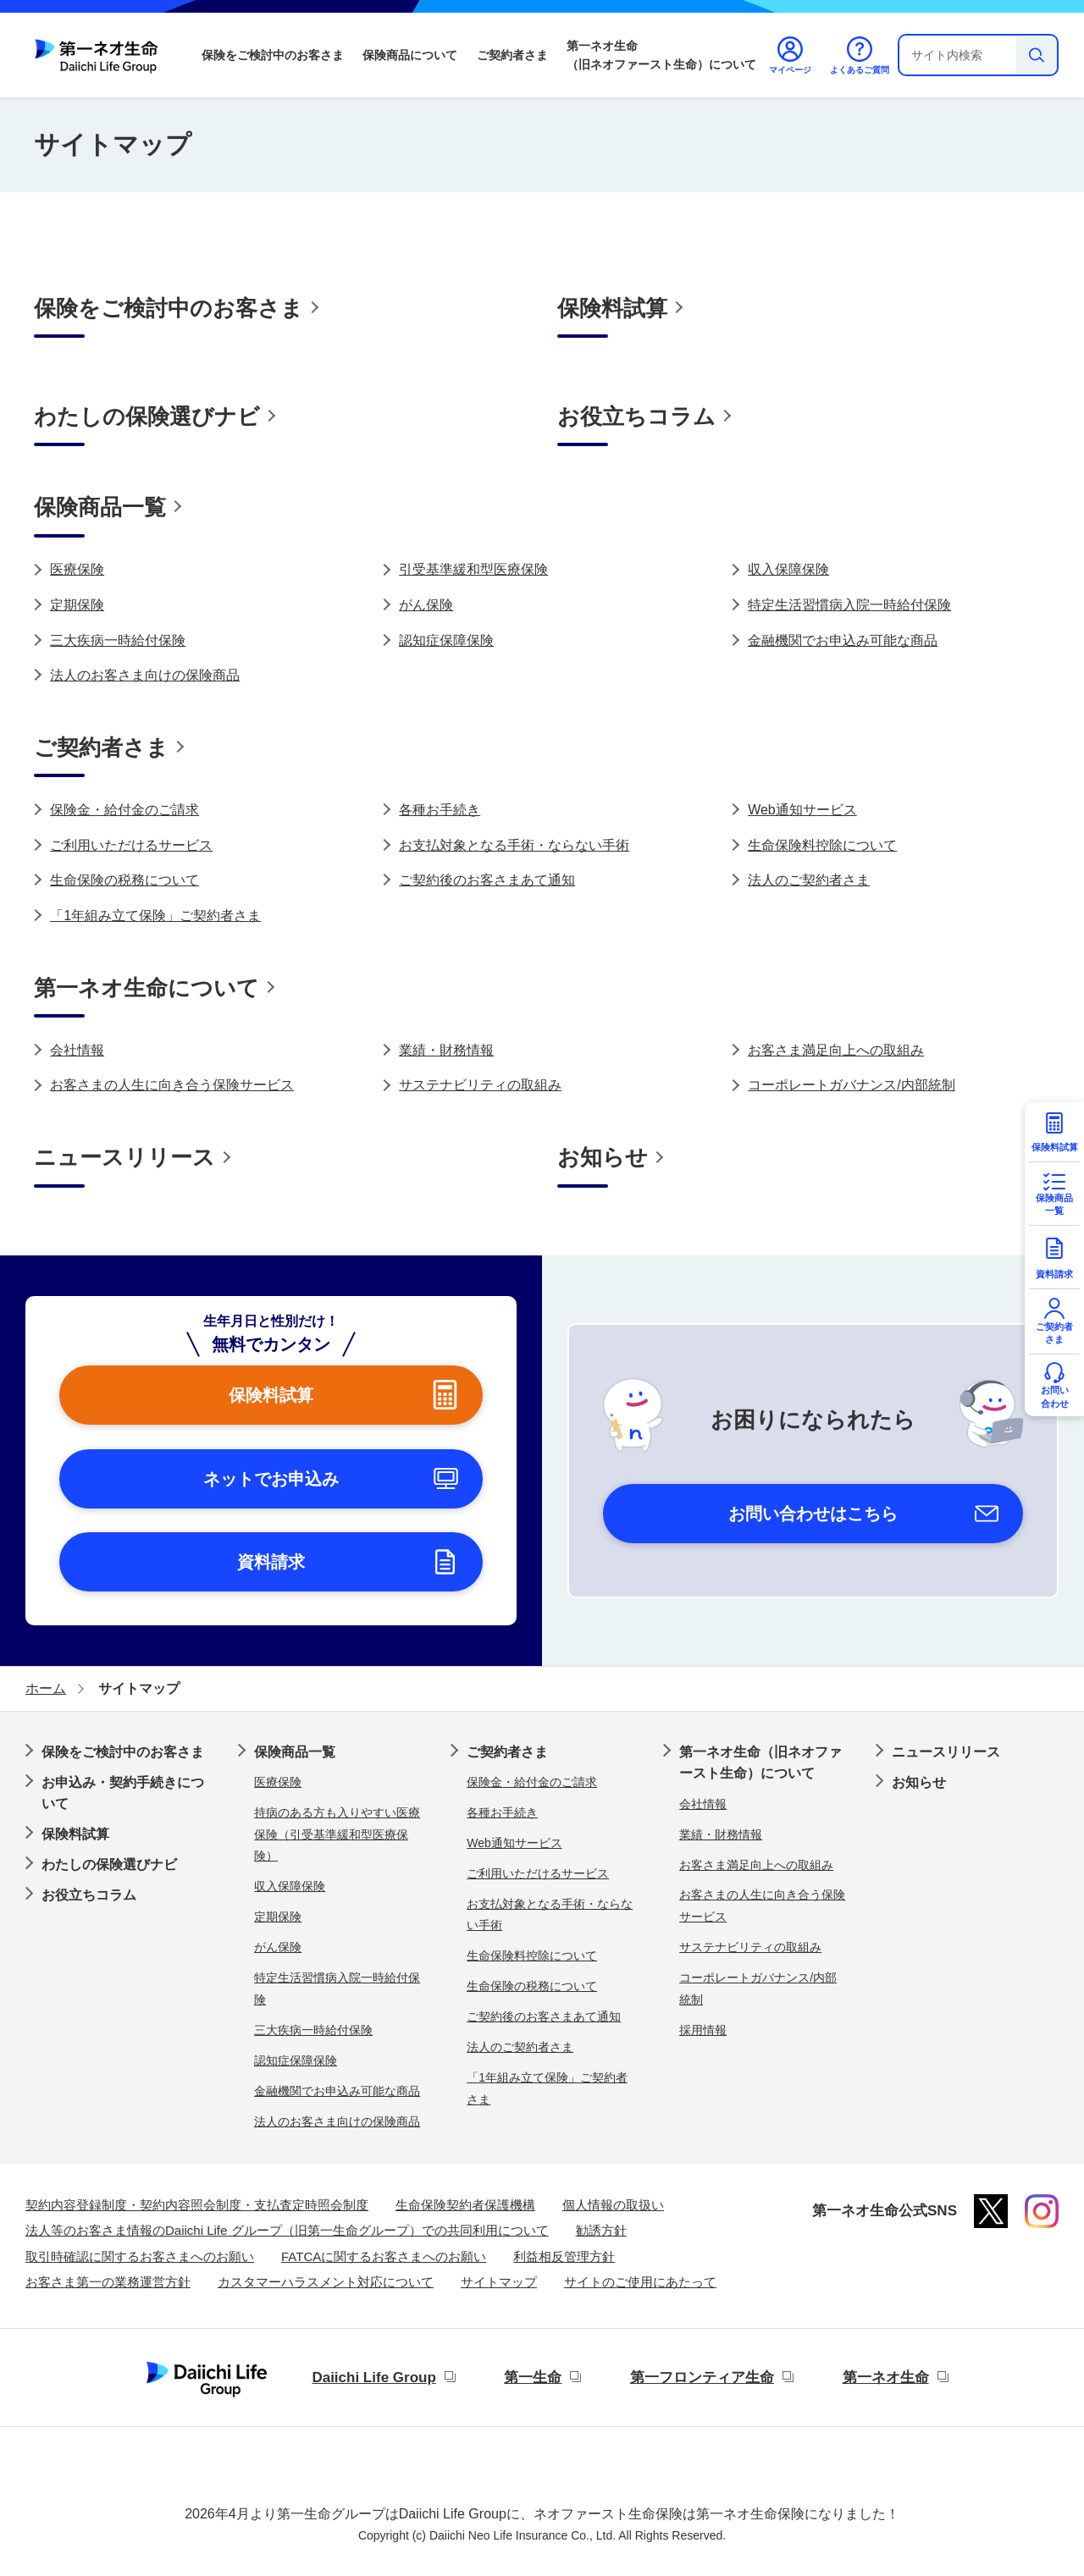 Image resolution: width=1084 pixels, height=2576 pixels. What do you see at coordinates (849, 605) in the screenshot?
I see `特定生活習慣病入院一時給付保険` at bounding box center [849, 605].